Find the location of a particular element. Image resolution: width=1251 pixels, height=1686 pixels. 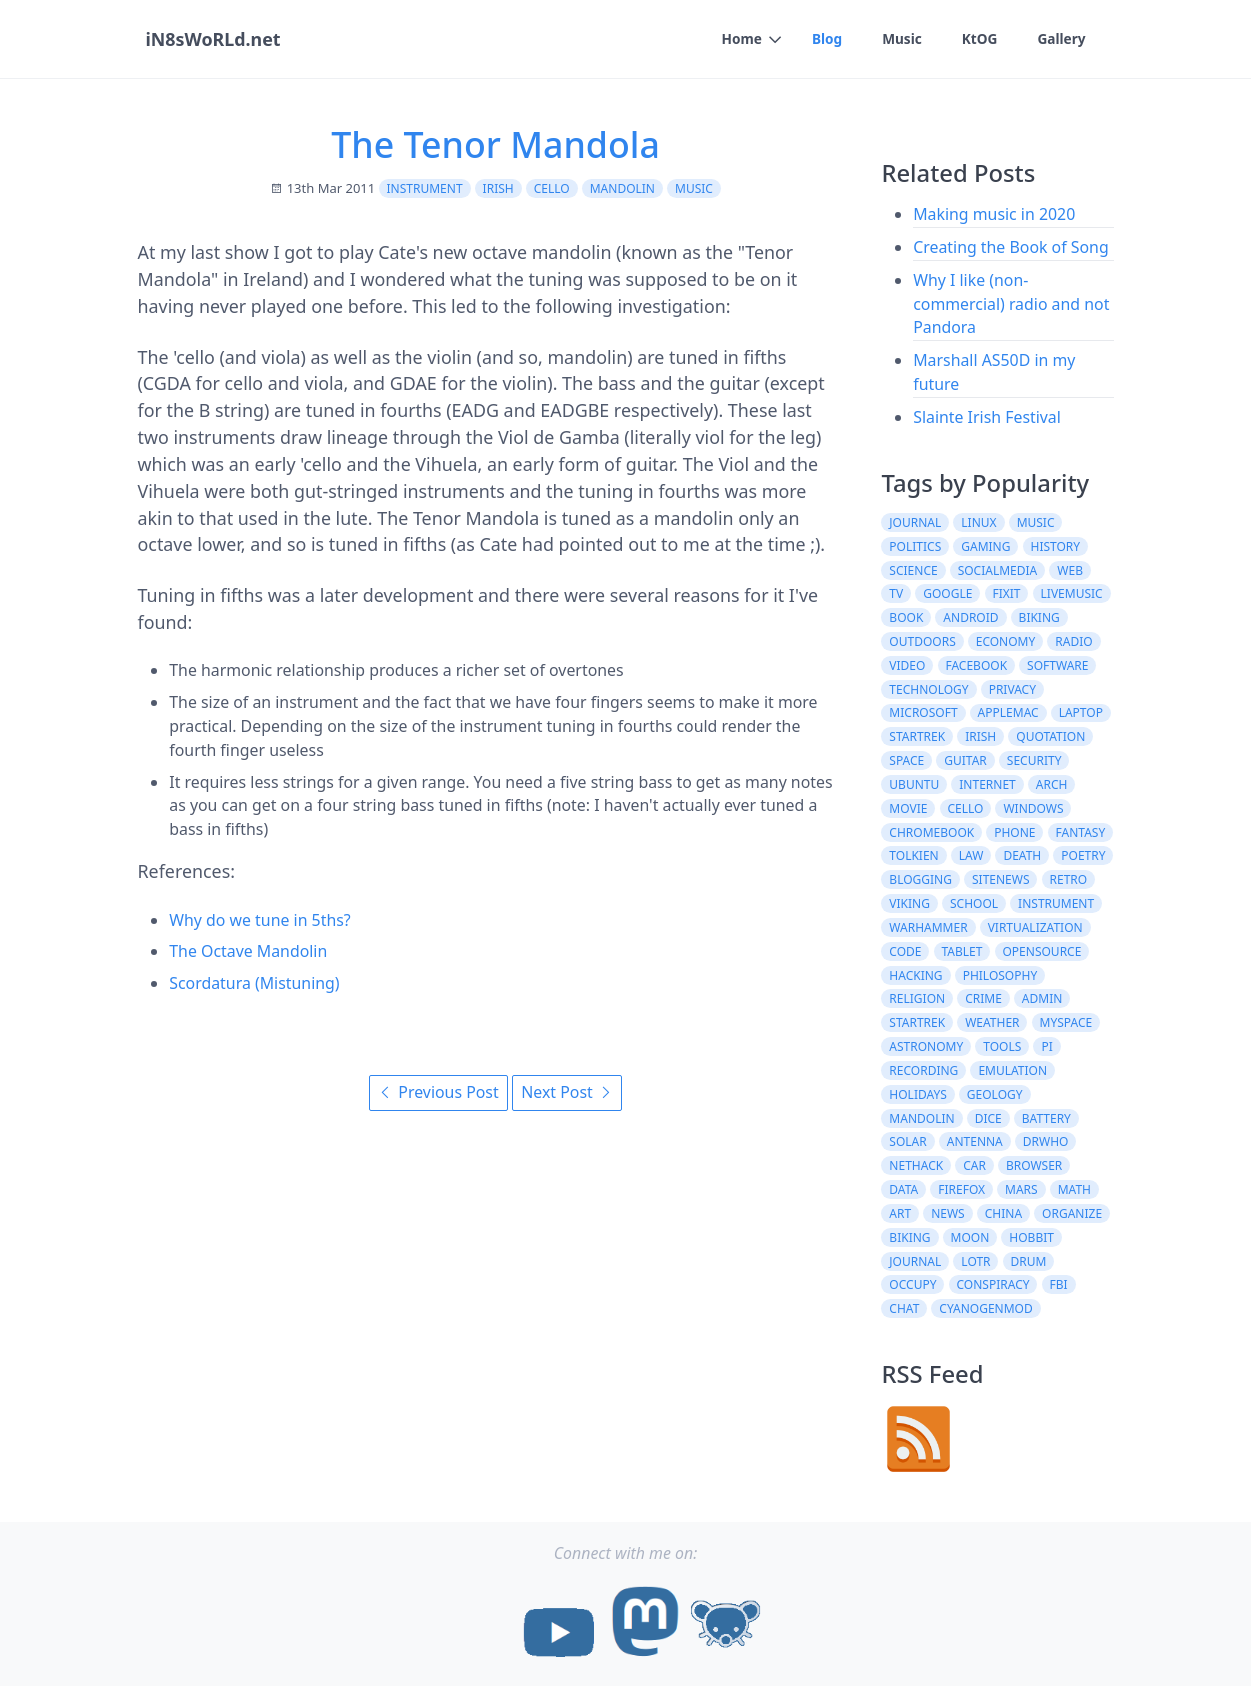

firefox is located at coordinates (961, 1189).